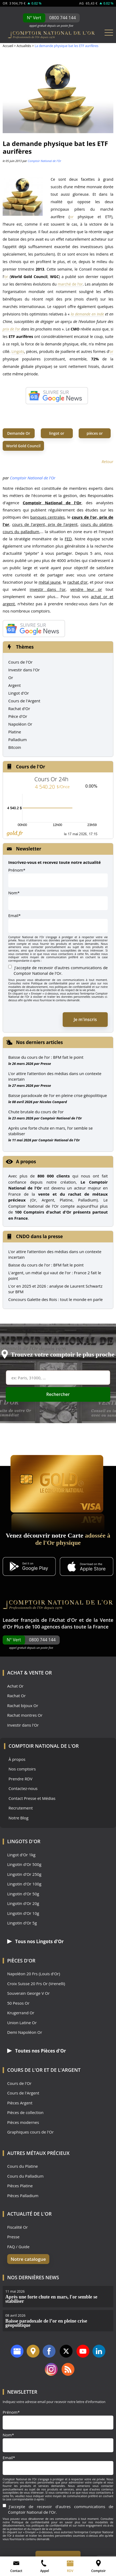 This screenshot has width=116, height=2576. What do you see at coordinates (14, 685) in the screenshot?
I see `Argent` at bounding box center [14, 685].